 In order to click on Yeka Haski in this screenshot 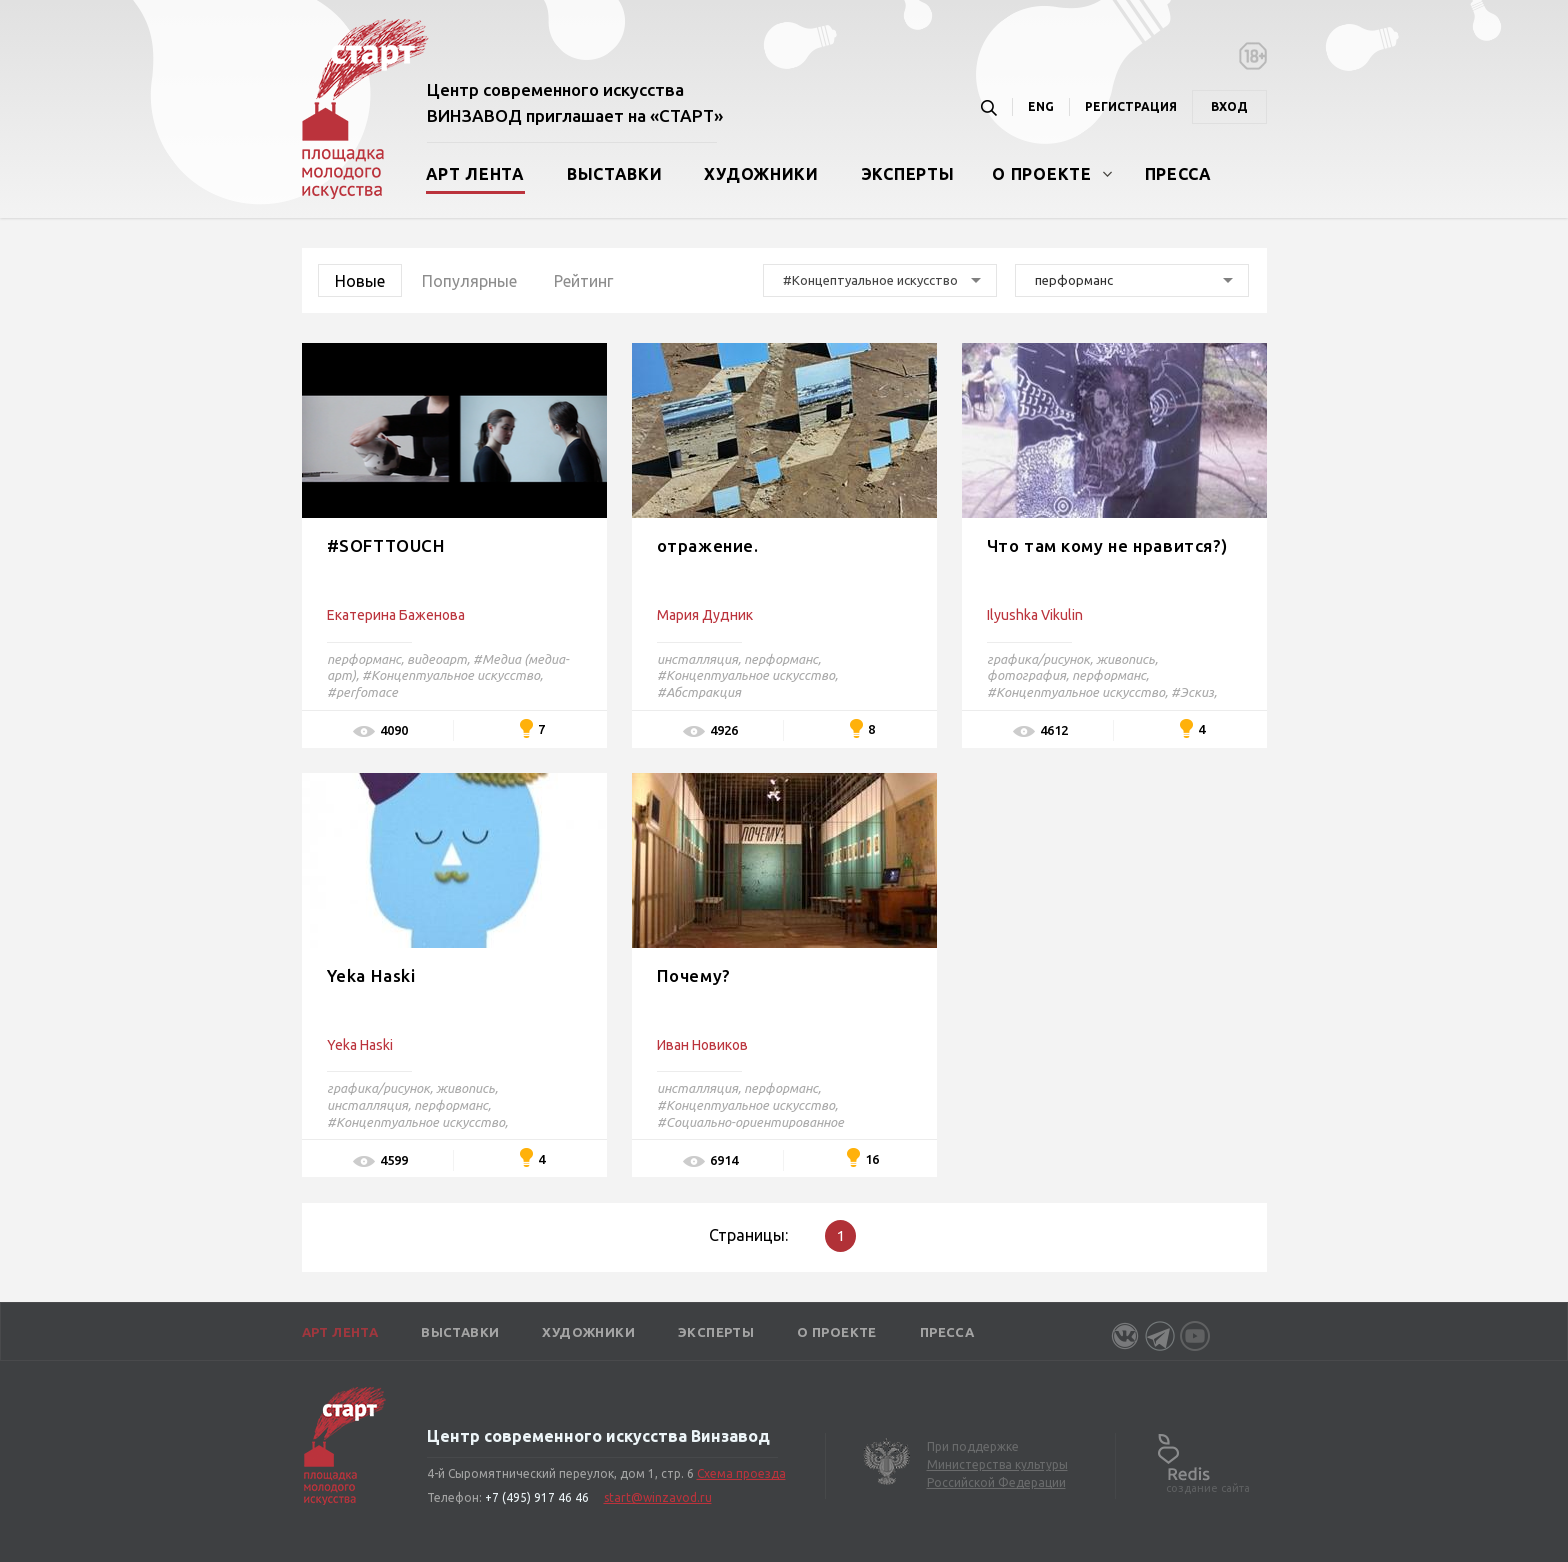, I will do `click(371, 975)`.